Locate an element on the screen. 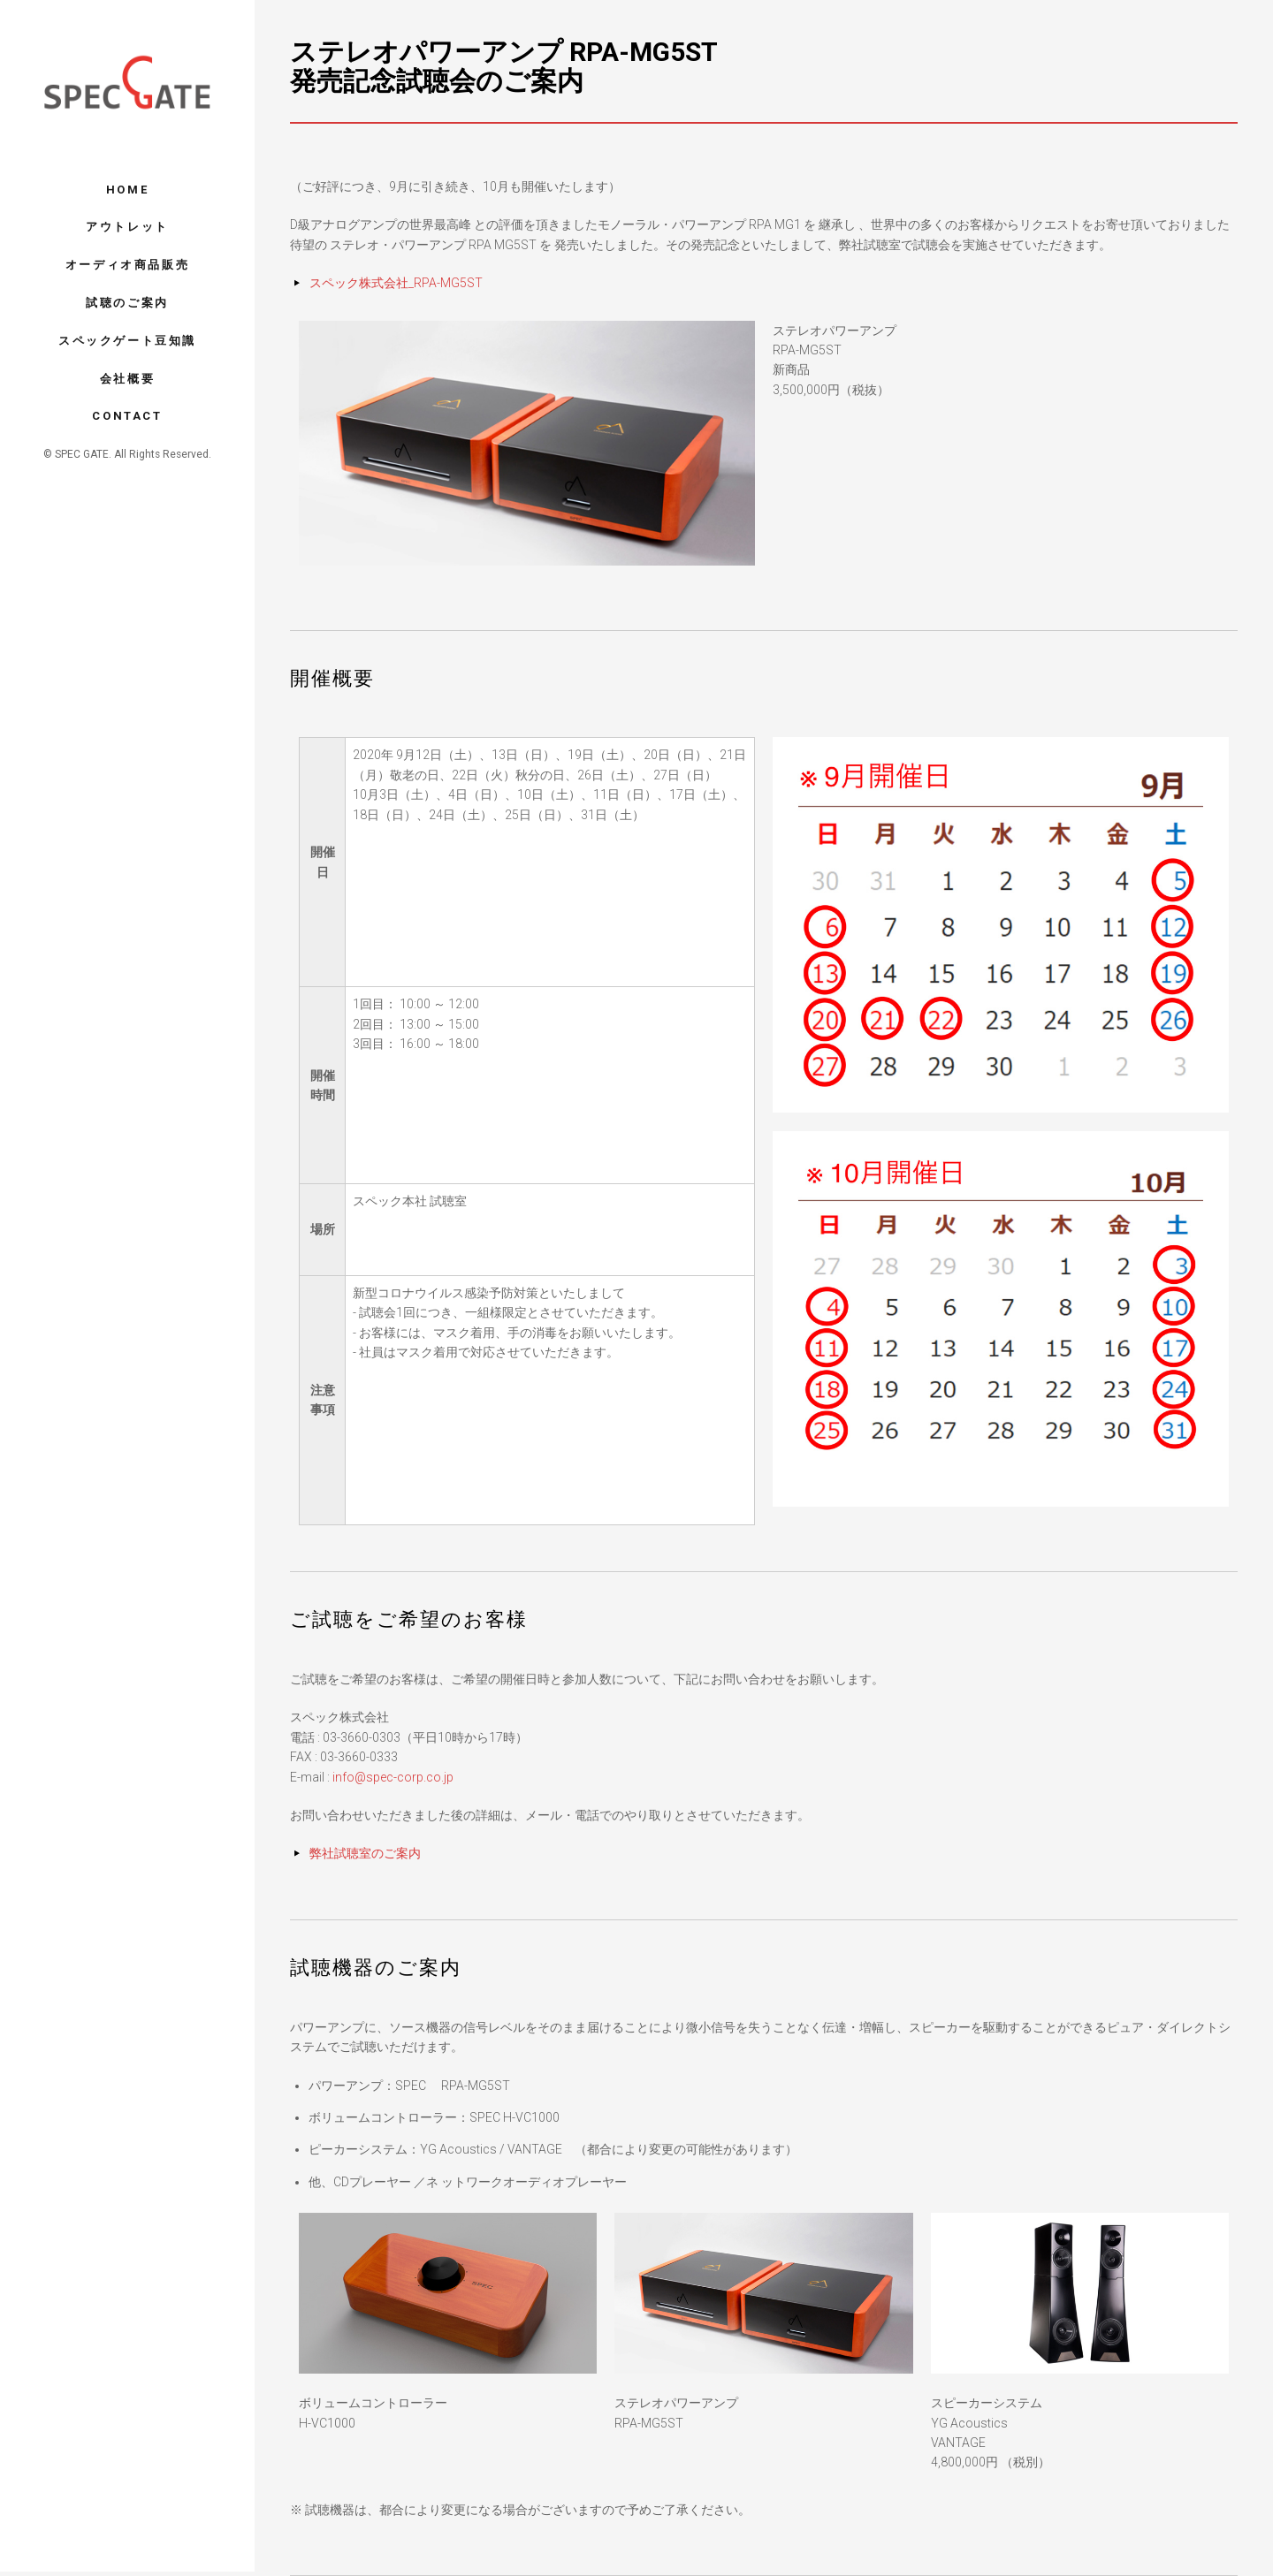 Image resolution: width=1273 pixels, height=2576 pixels. スペック株式会社_RPA-MG5ST is located at coordinates (396, 283).